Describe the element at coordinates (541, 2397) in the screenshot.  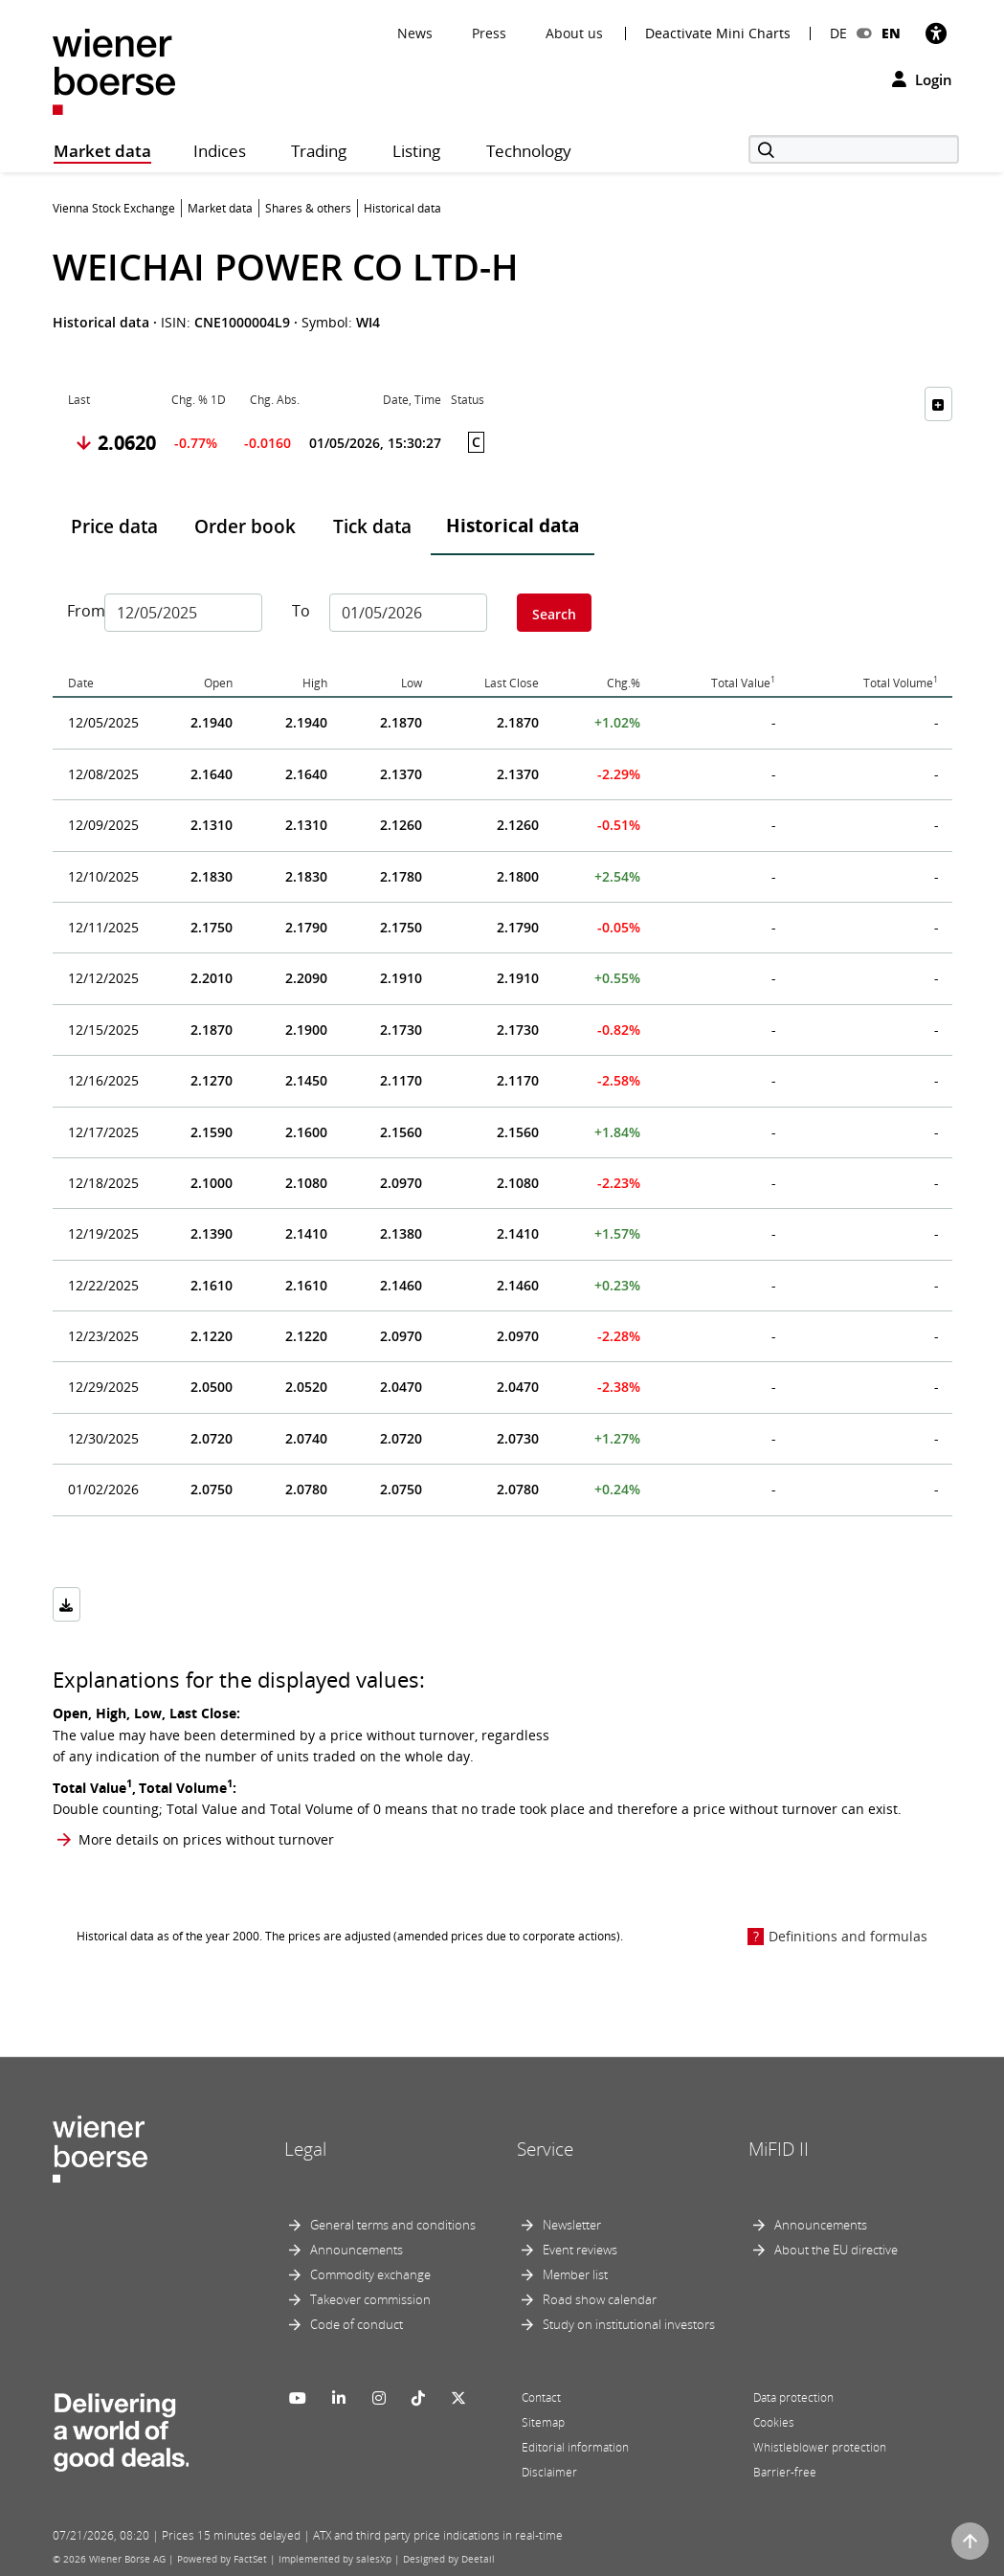
I see `Contact` at that location.